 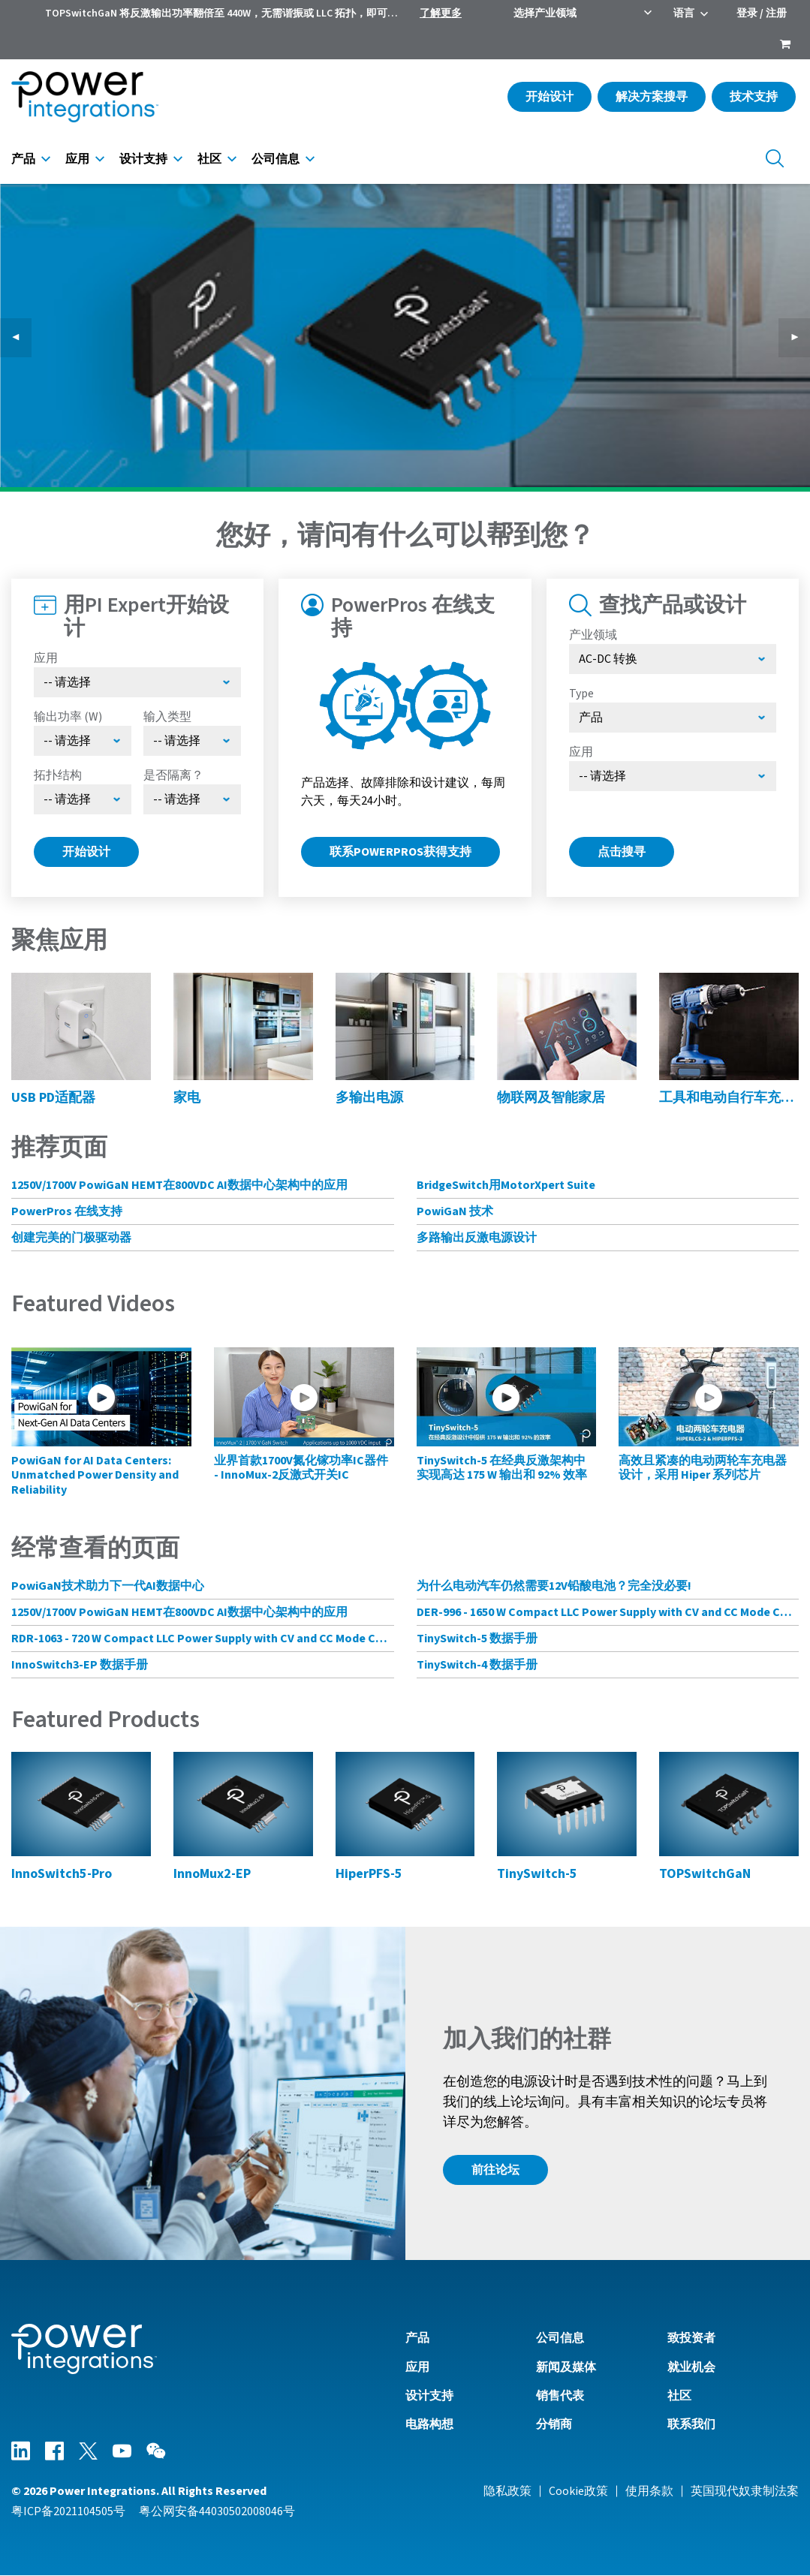 What do you see at coordinates (745, 2491) in the screenshot?
I see `英国现代奴隶制法案` at bounding box center [745, 2491].